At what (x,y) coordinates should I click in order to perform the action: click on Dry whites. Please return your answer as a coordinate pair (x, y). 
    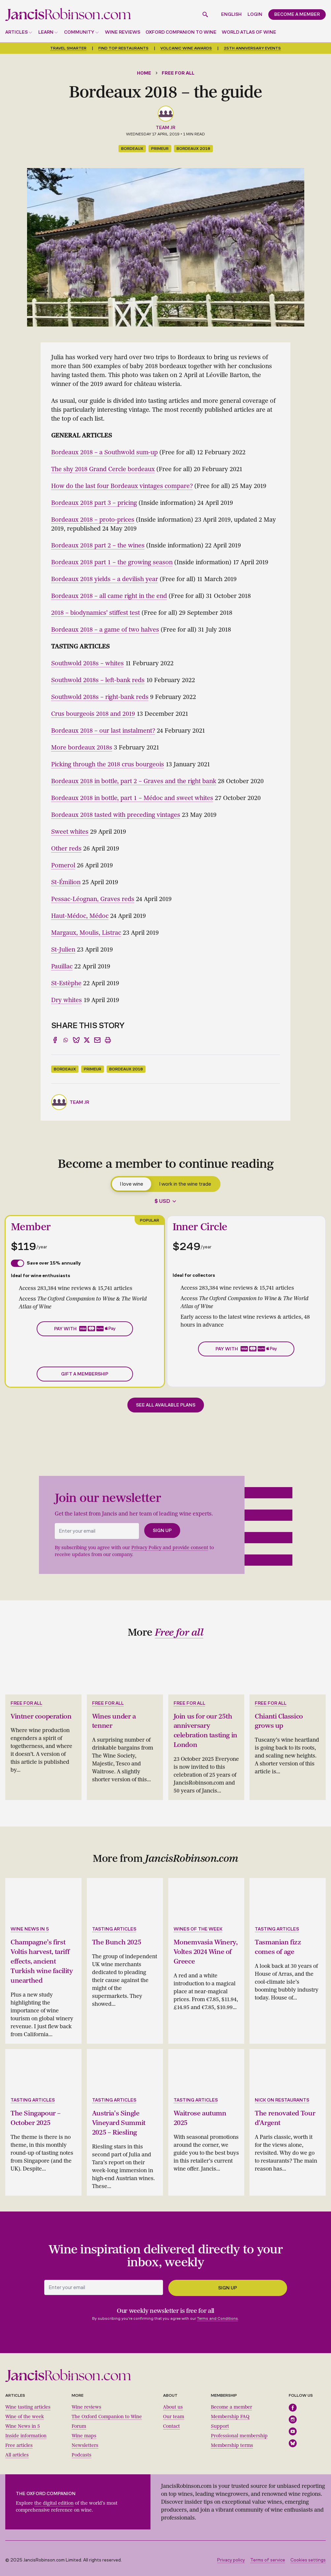
    Looking at the image, I should click on (66, 1000).